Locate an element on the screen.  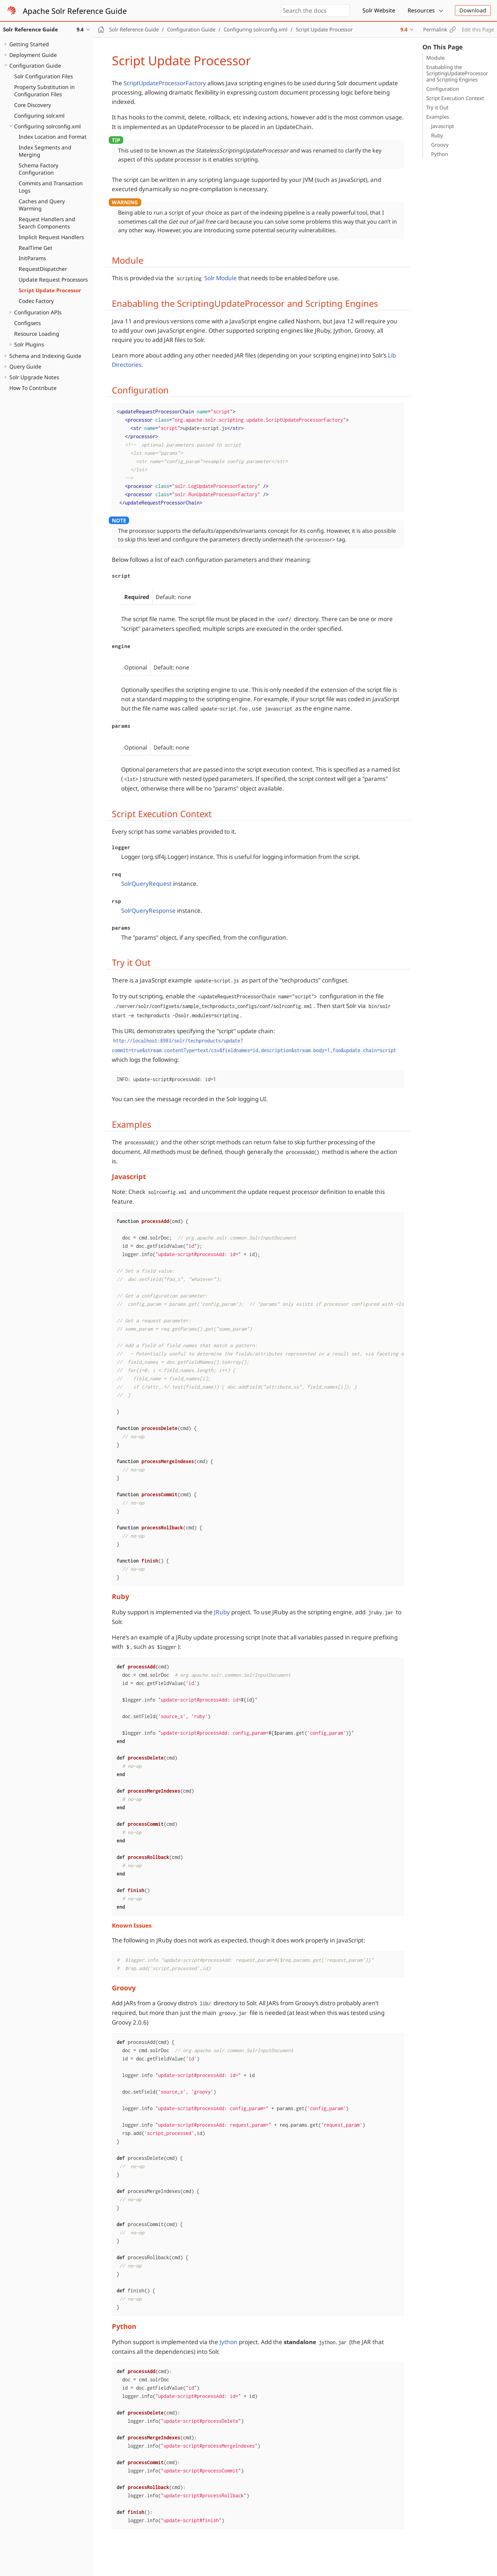
Groovy is located at coordinates (440, 144).